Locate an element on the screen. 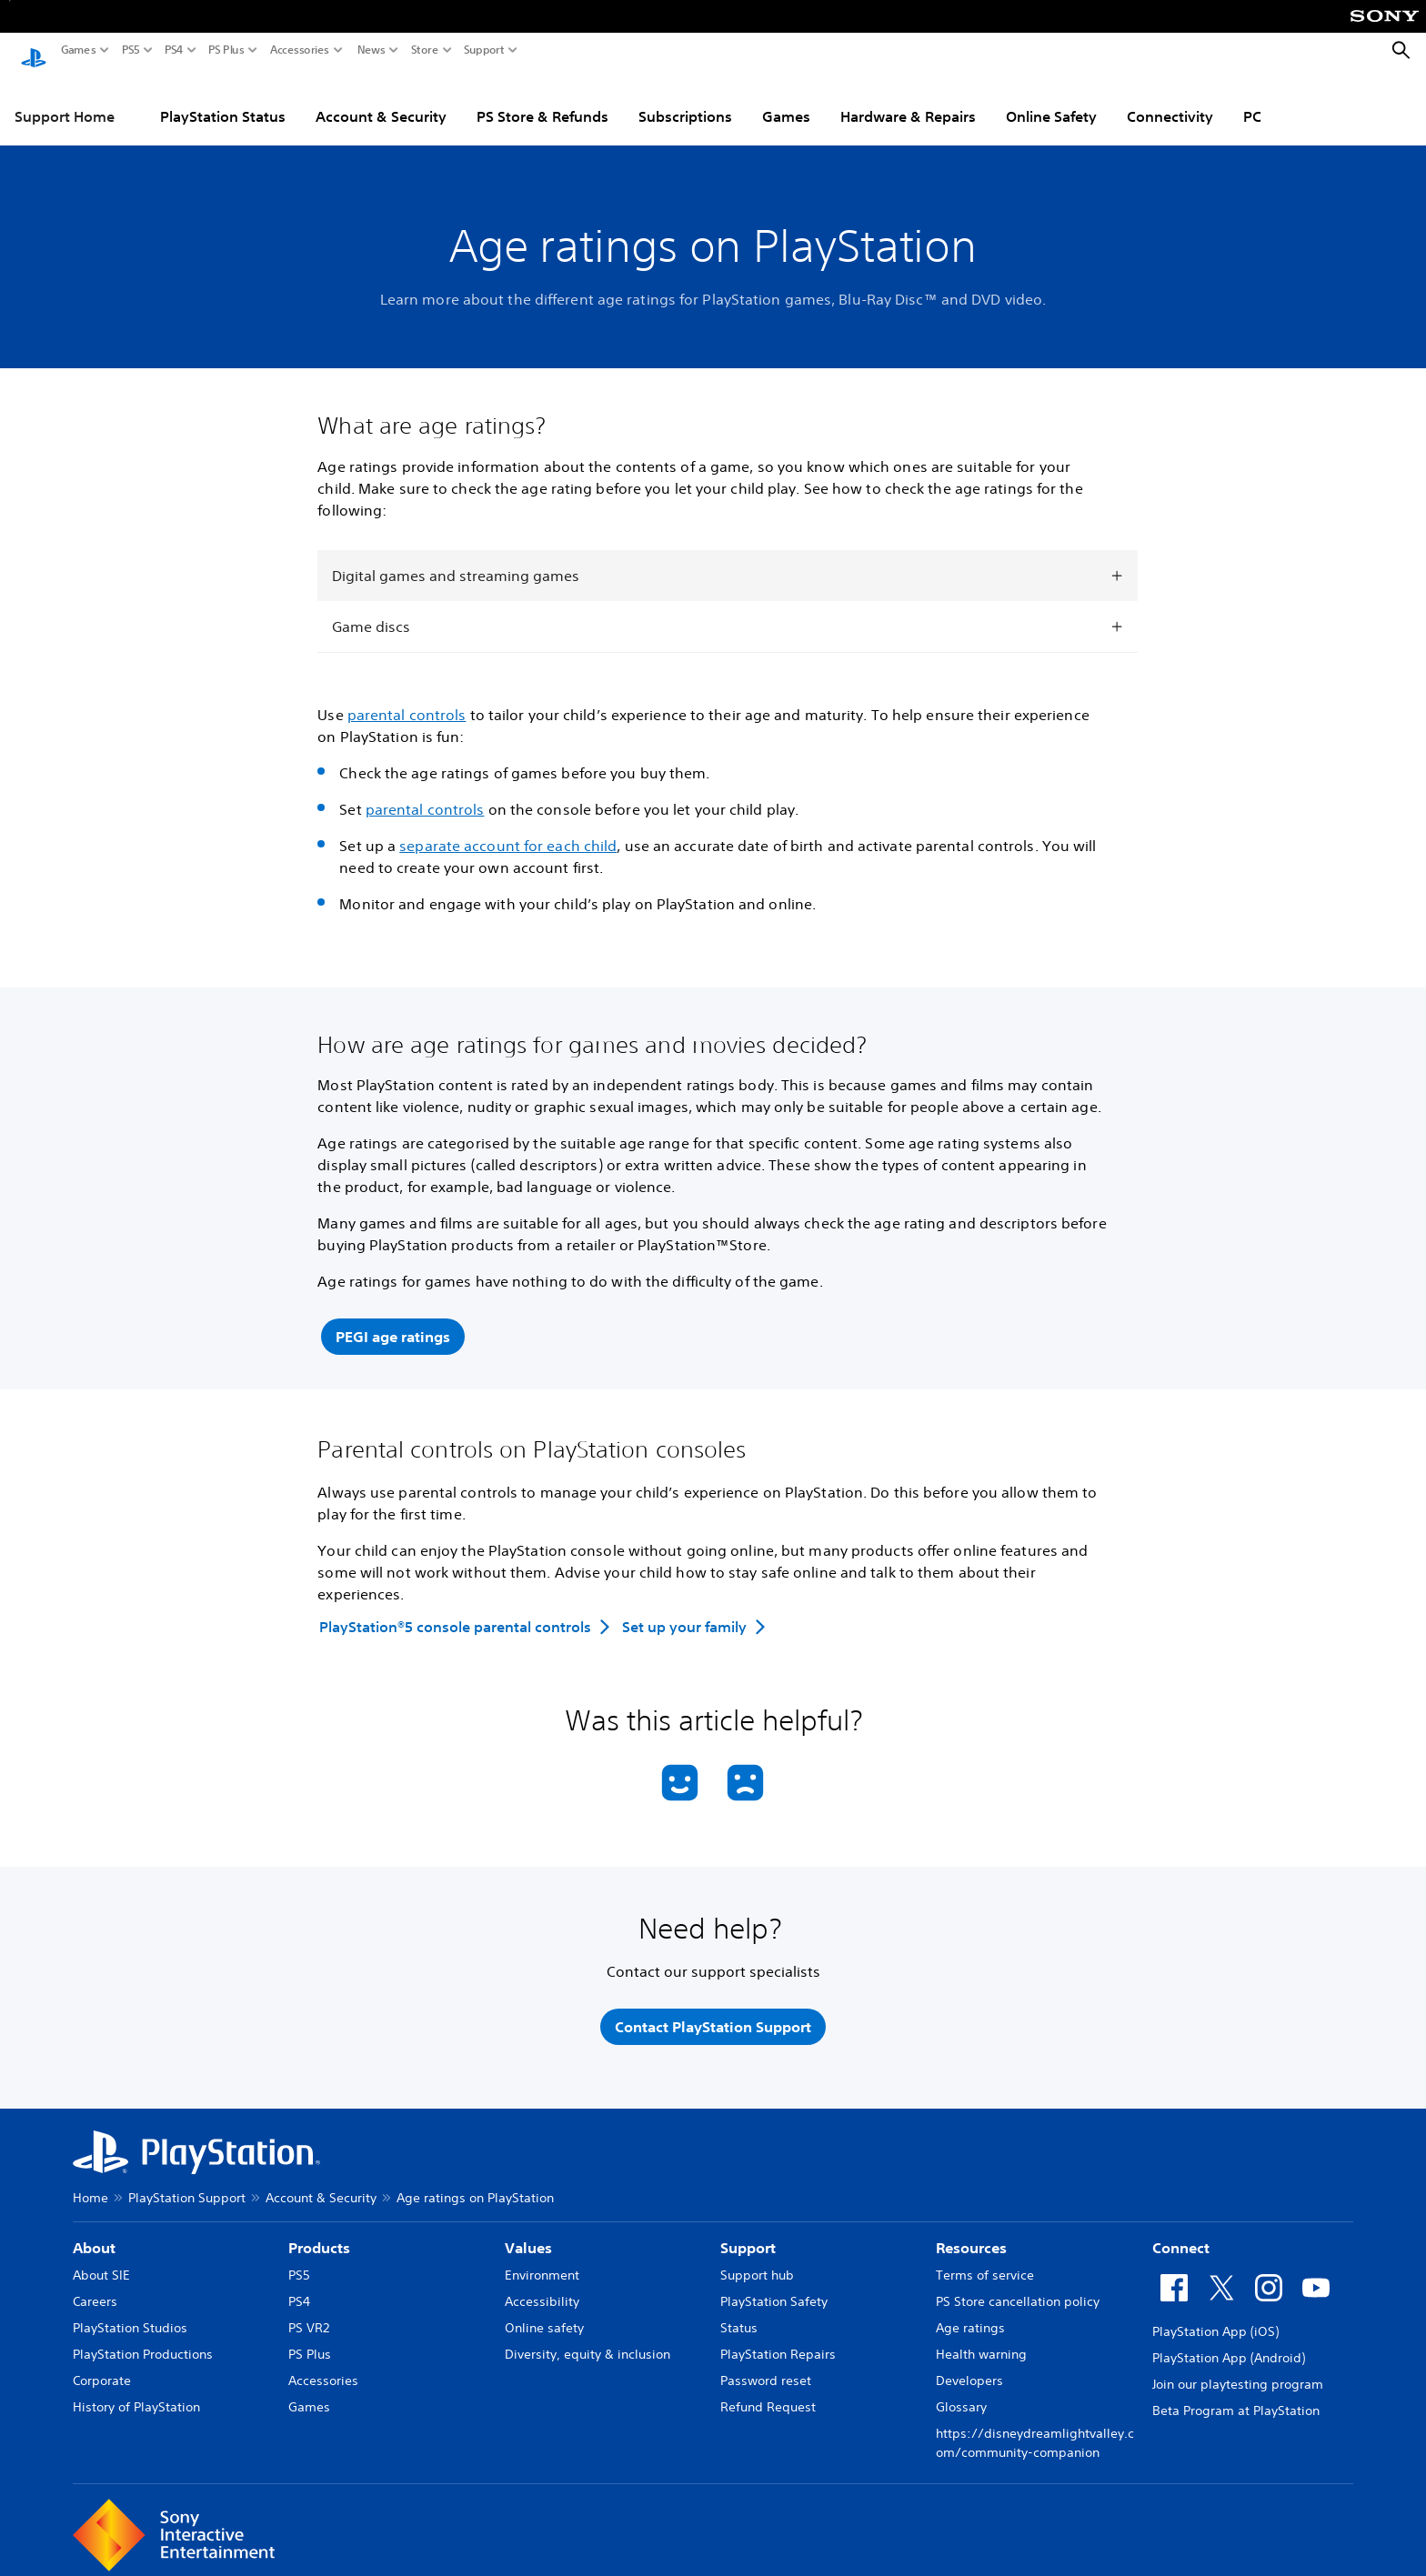 The height and width of the screenshot is (2576, 1426). PlayStation App (Android) is located at coordinates (1228, 2347).